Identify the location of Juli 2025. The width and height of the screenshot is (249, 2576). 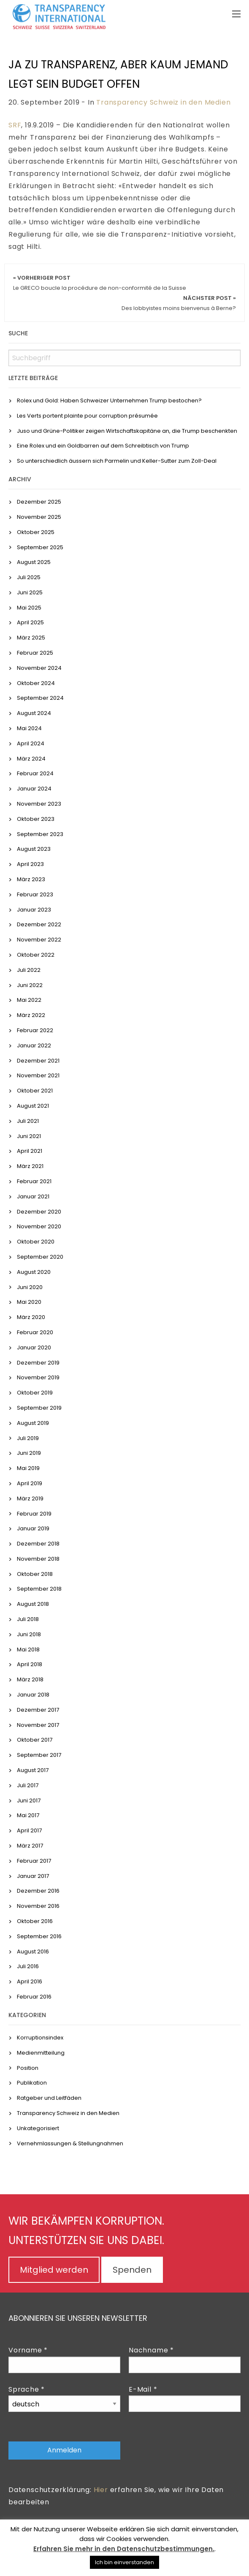
(29, 577).